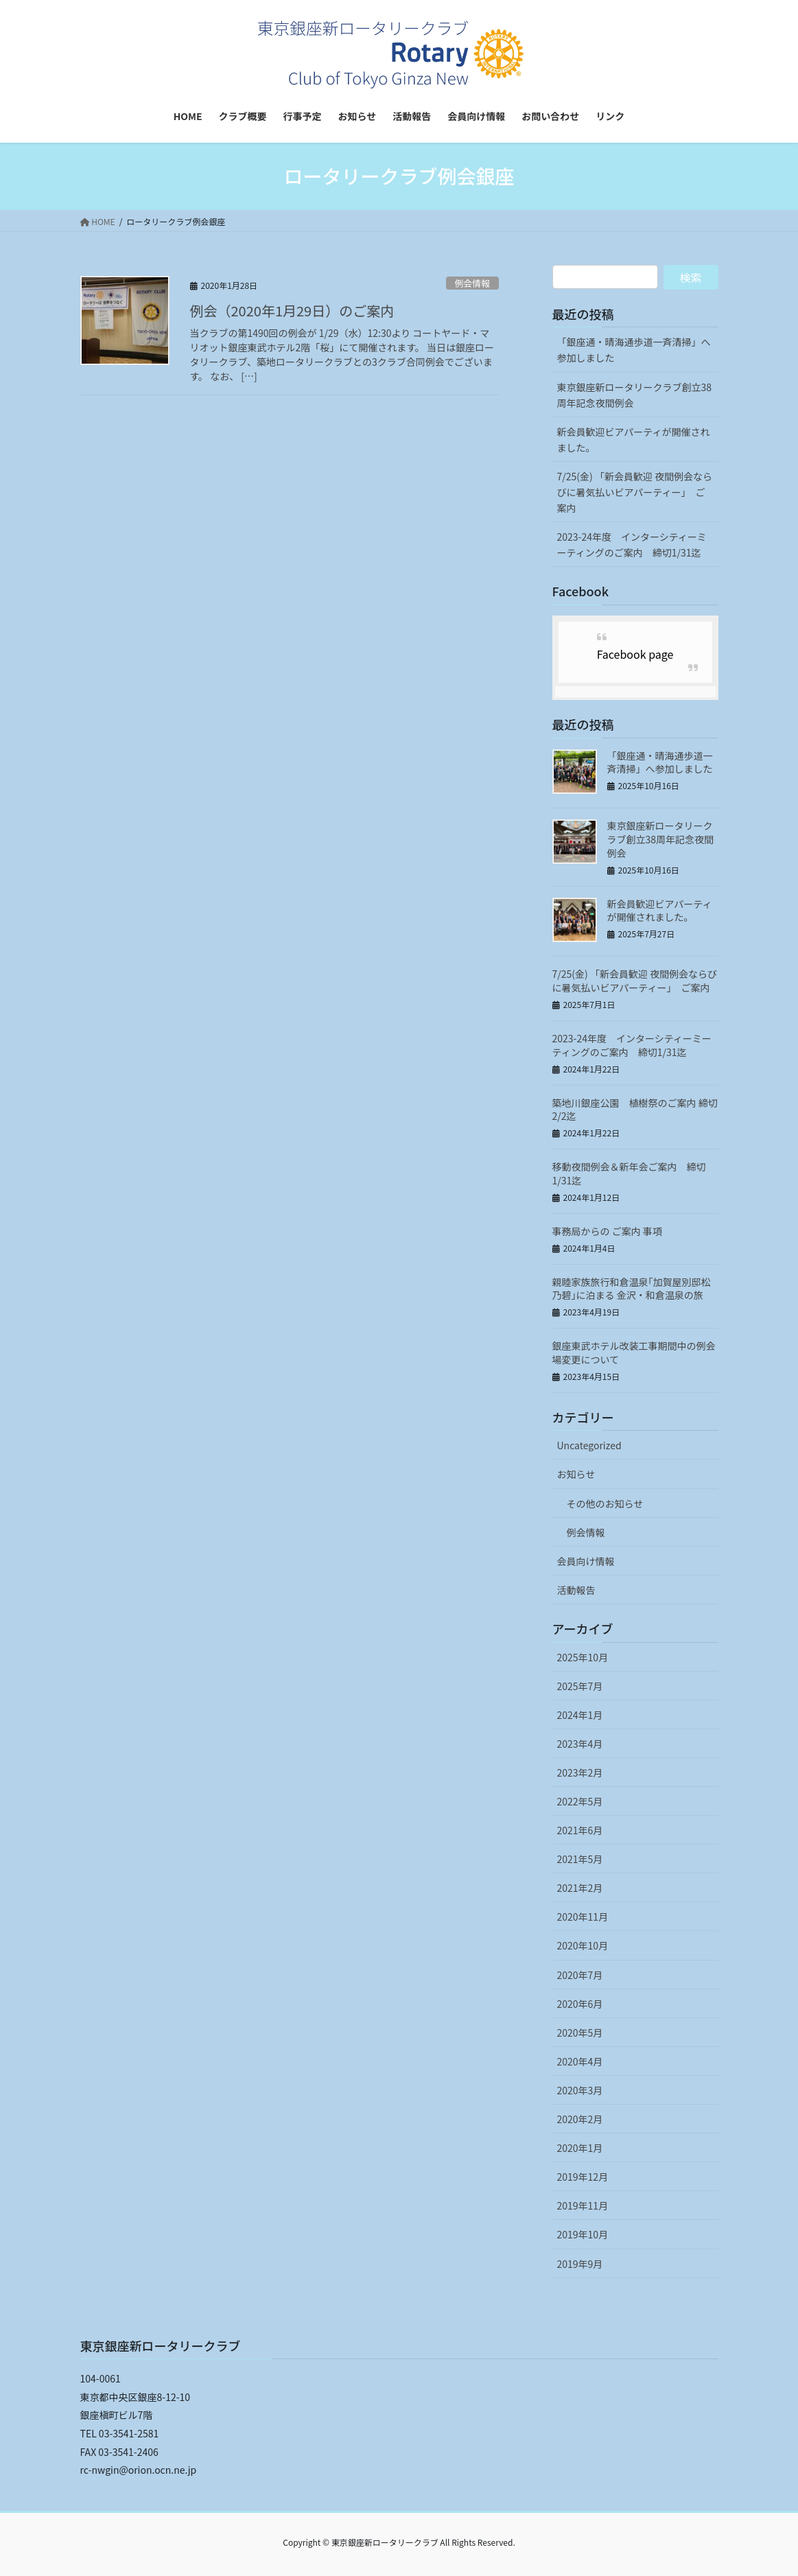  I want to click on お知らせ, so click(576, 1474).